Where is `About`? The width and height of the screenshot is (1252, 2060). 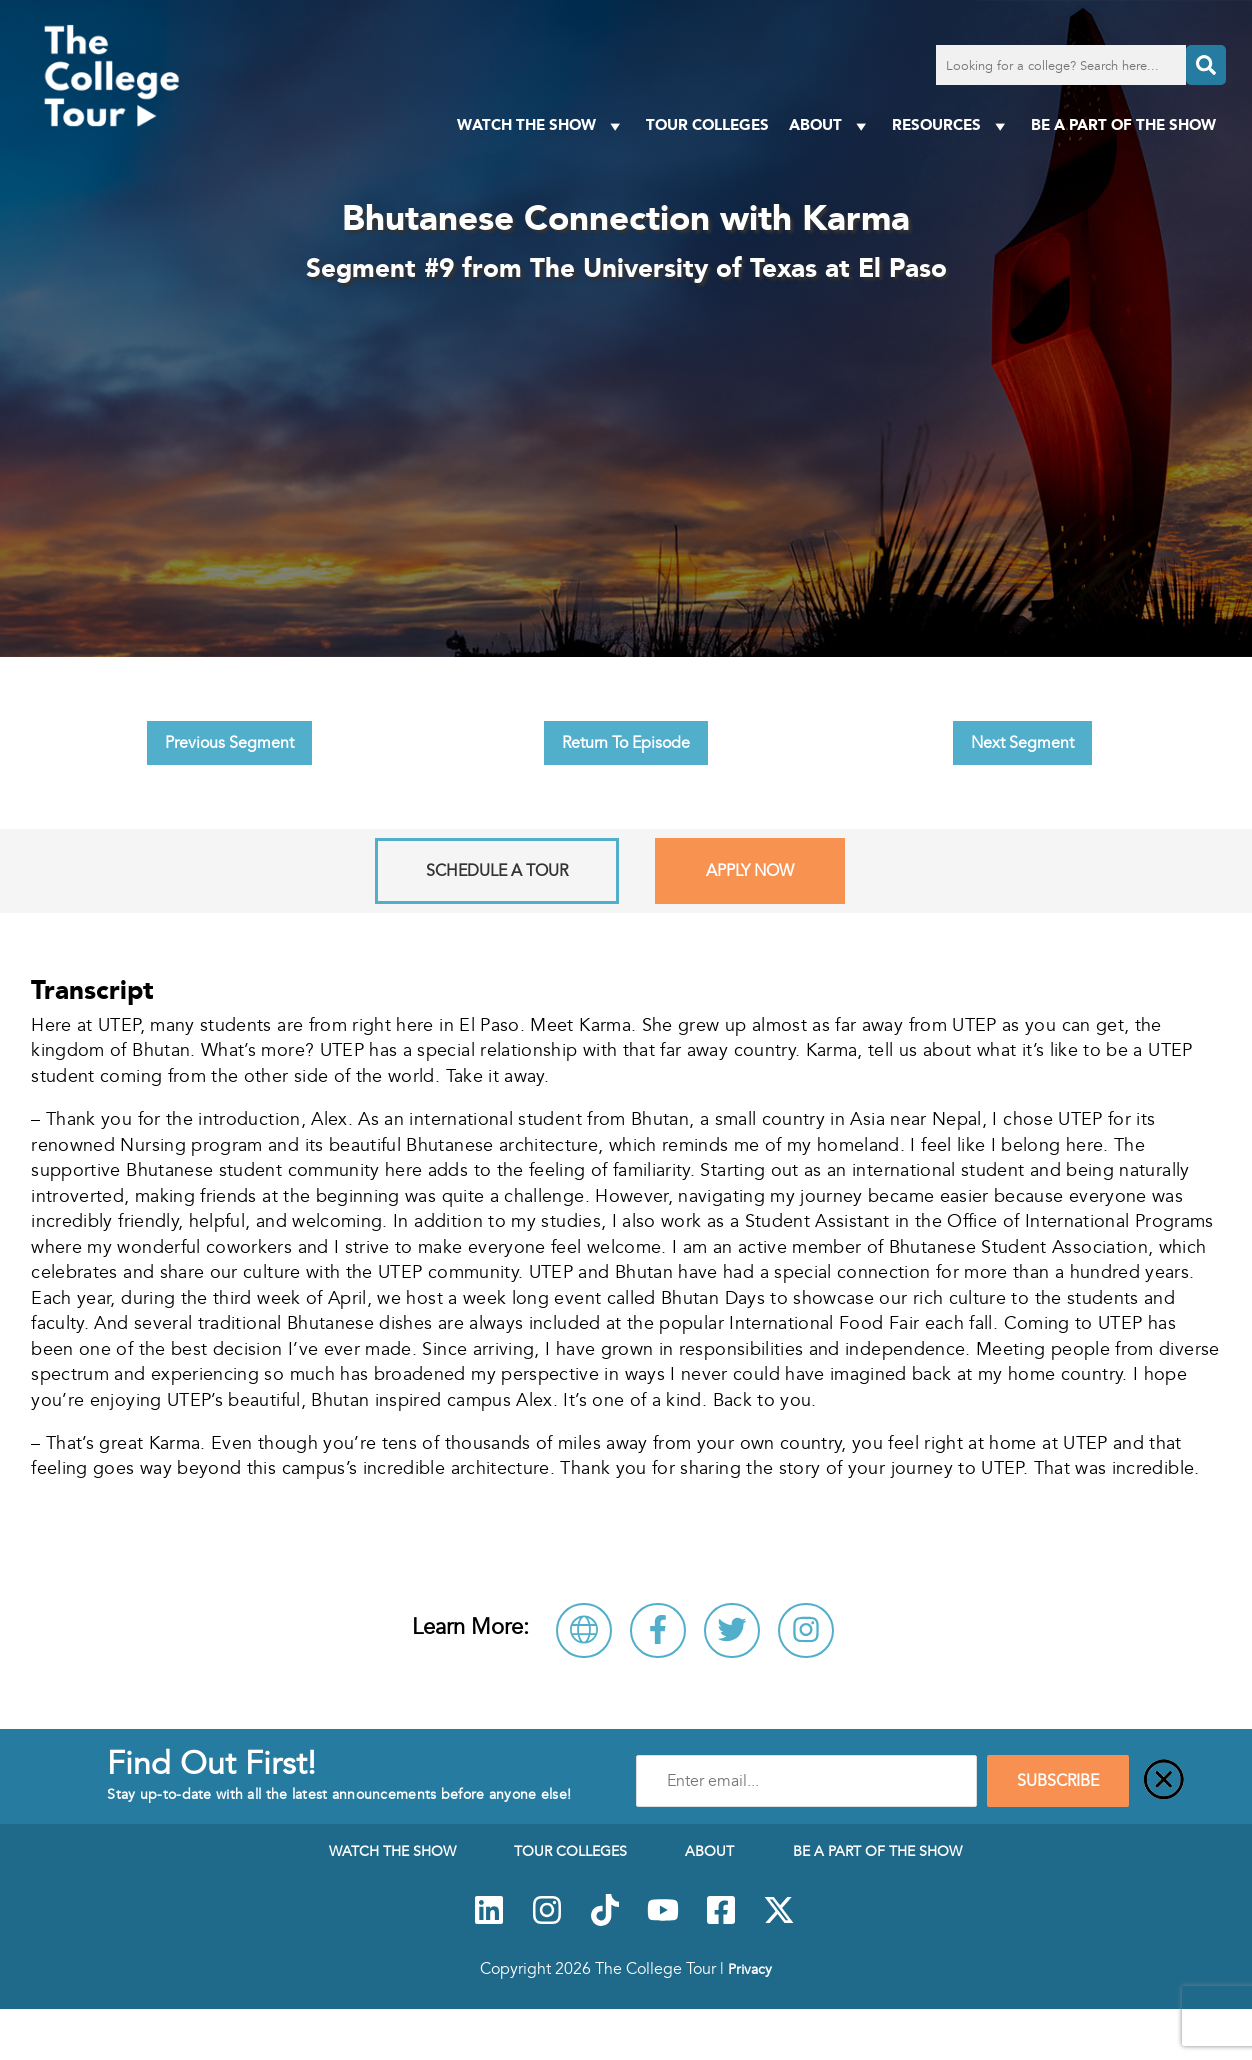 About is located at coordinates (830, 125).